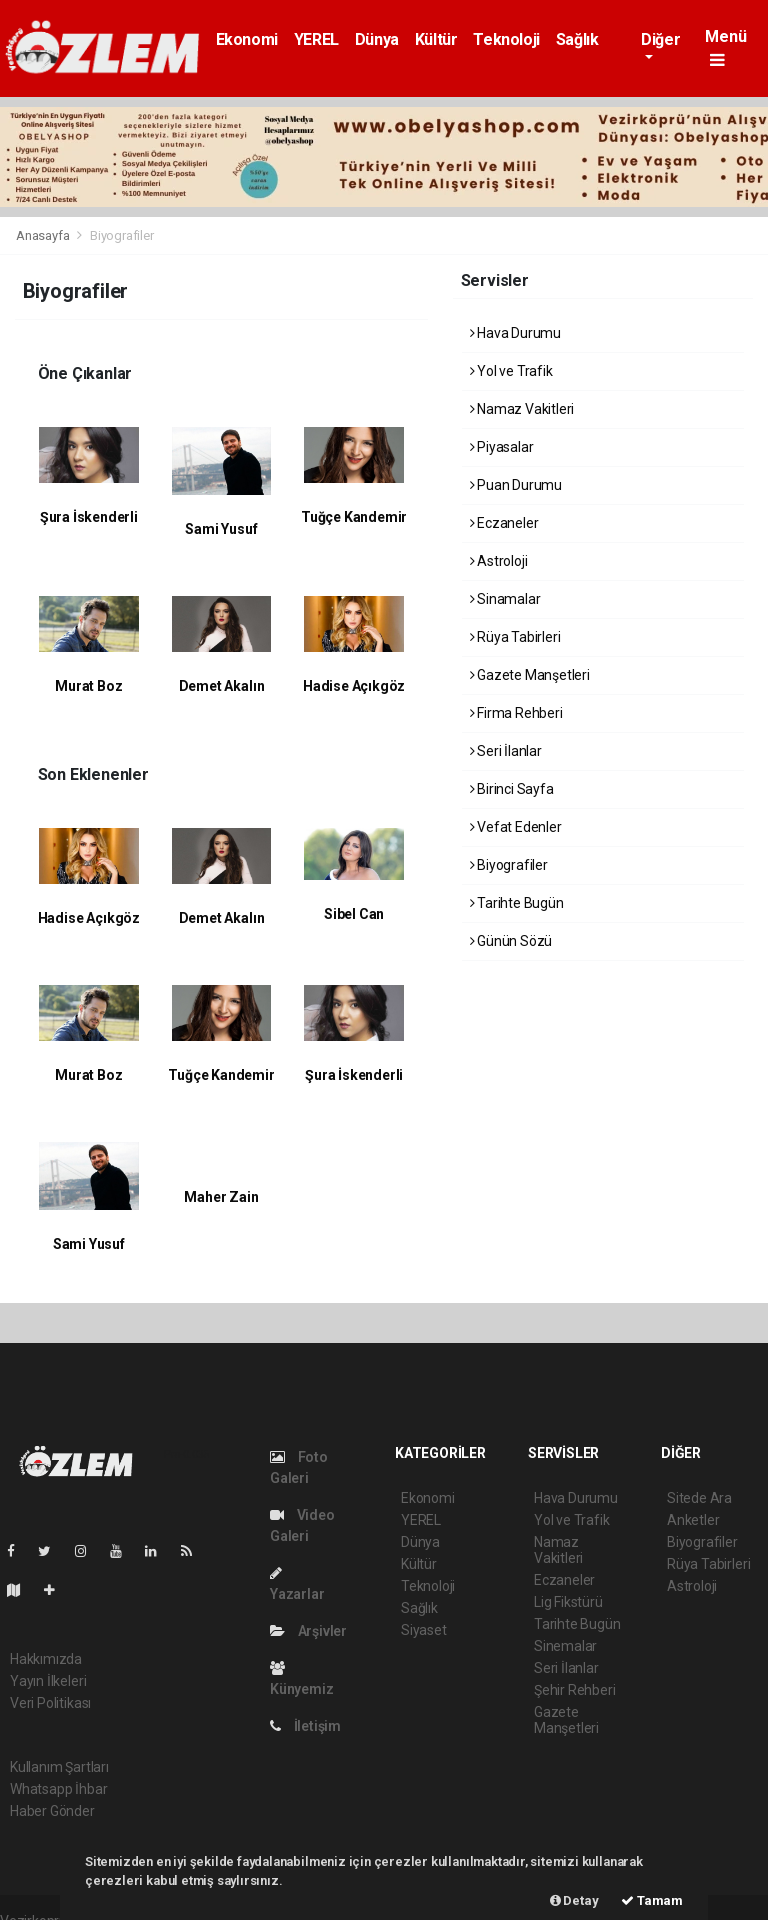 The width and height of the screenshot is (768, 1920). What do you see at coordinates (516, 485) in the screenshot?
I see `Puan Durumu` at bounding box center [516, 485].